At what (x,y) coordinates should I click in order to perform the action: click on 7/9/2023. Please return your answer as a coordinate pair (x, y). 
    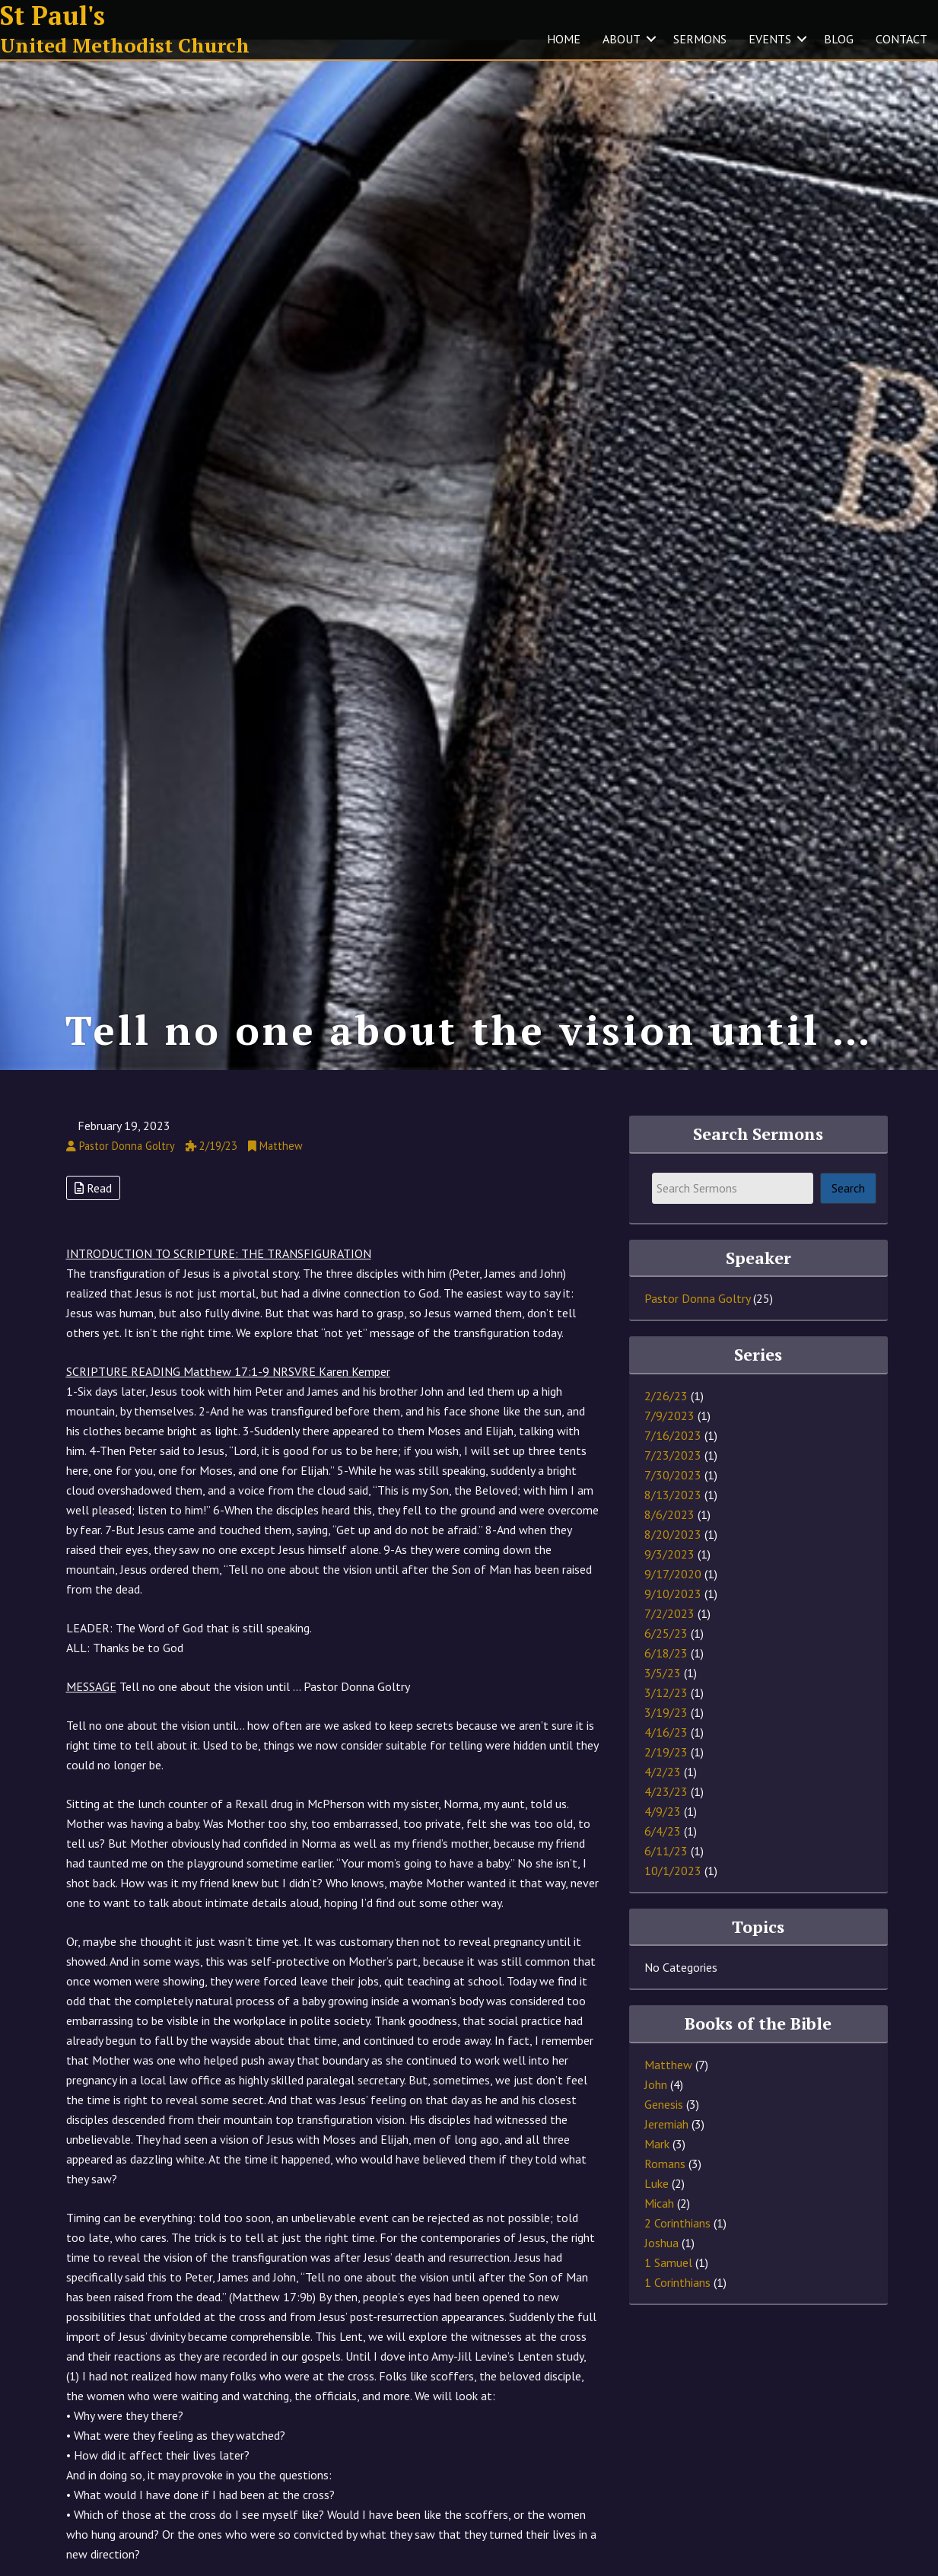
    Looking at the image, I should click on (669, 1436).